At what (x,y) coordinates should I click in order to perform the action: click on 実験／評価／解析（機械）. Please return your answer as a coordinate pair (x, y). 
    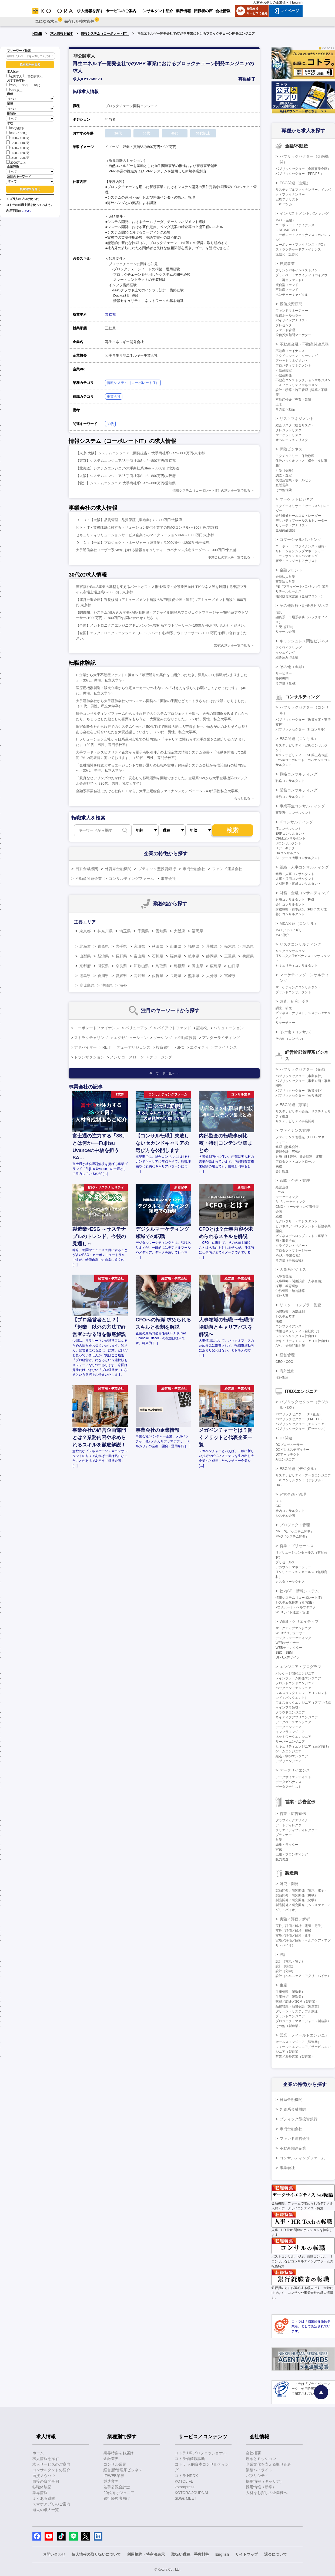
    Looking at the image, I should click on (295, 1931).